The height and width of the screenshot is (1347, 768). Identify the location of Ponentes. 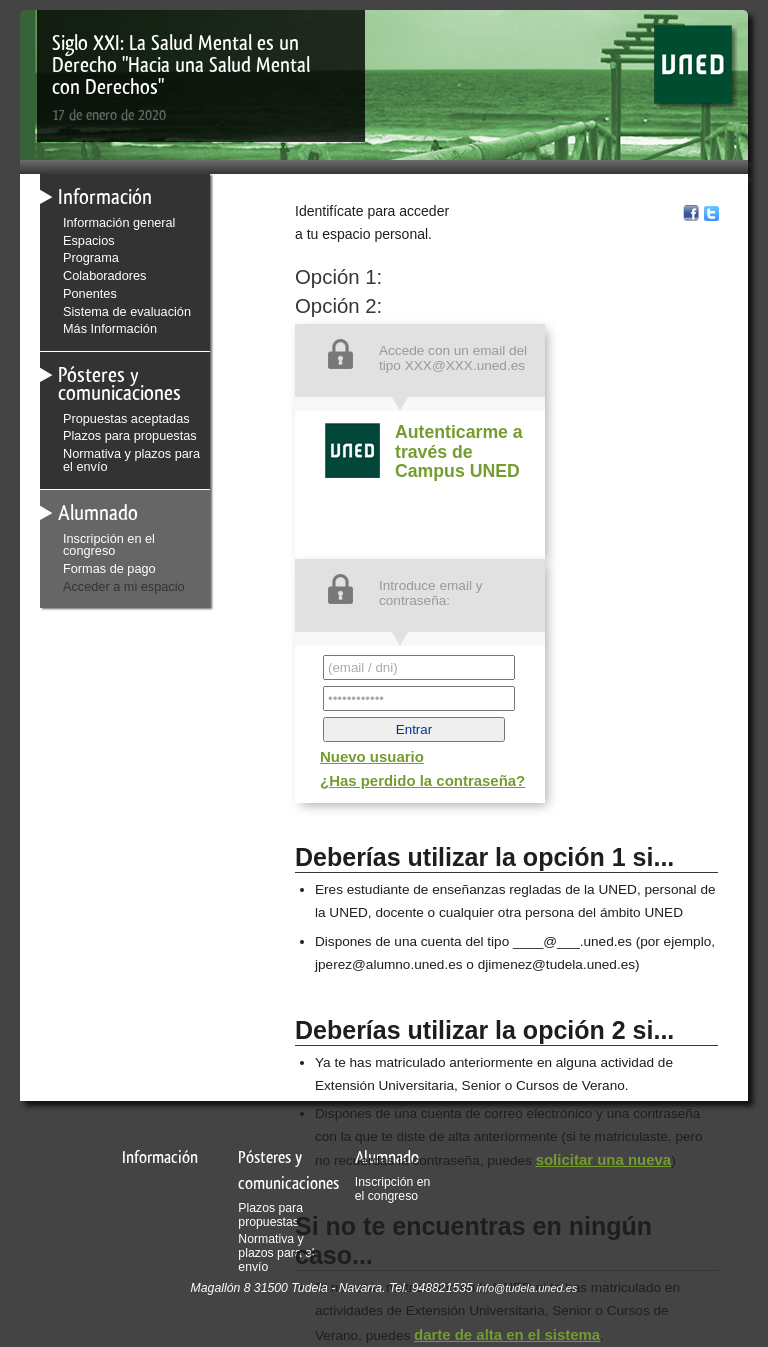
(90, 293).